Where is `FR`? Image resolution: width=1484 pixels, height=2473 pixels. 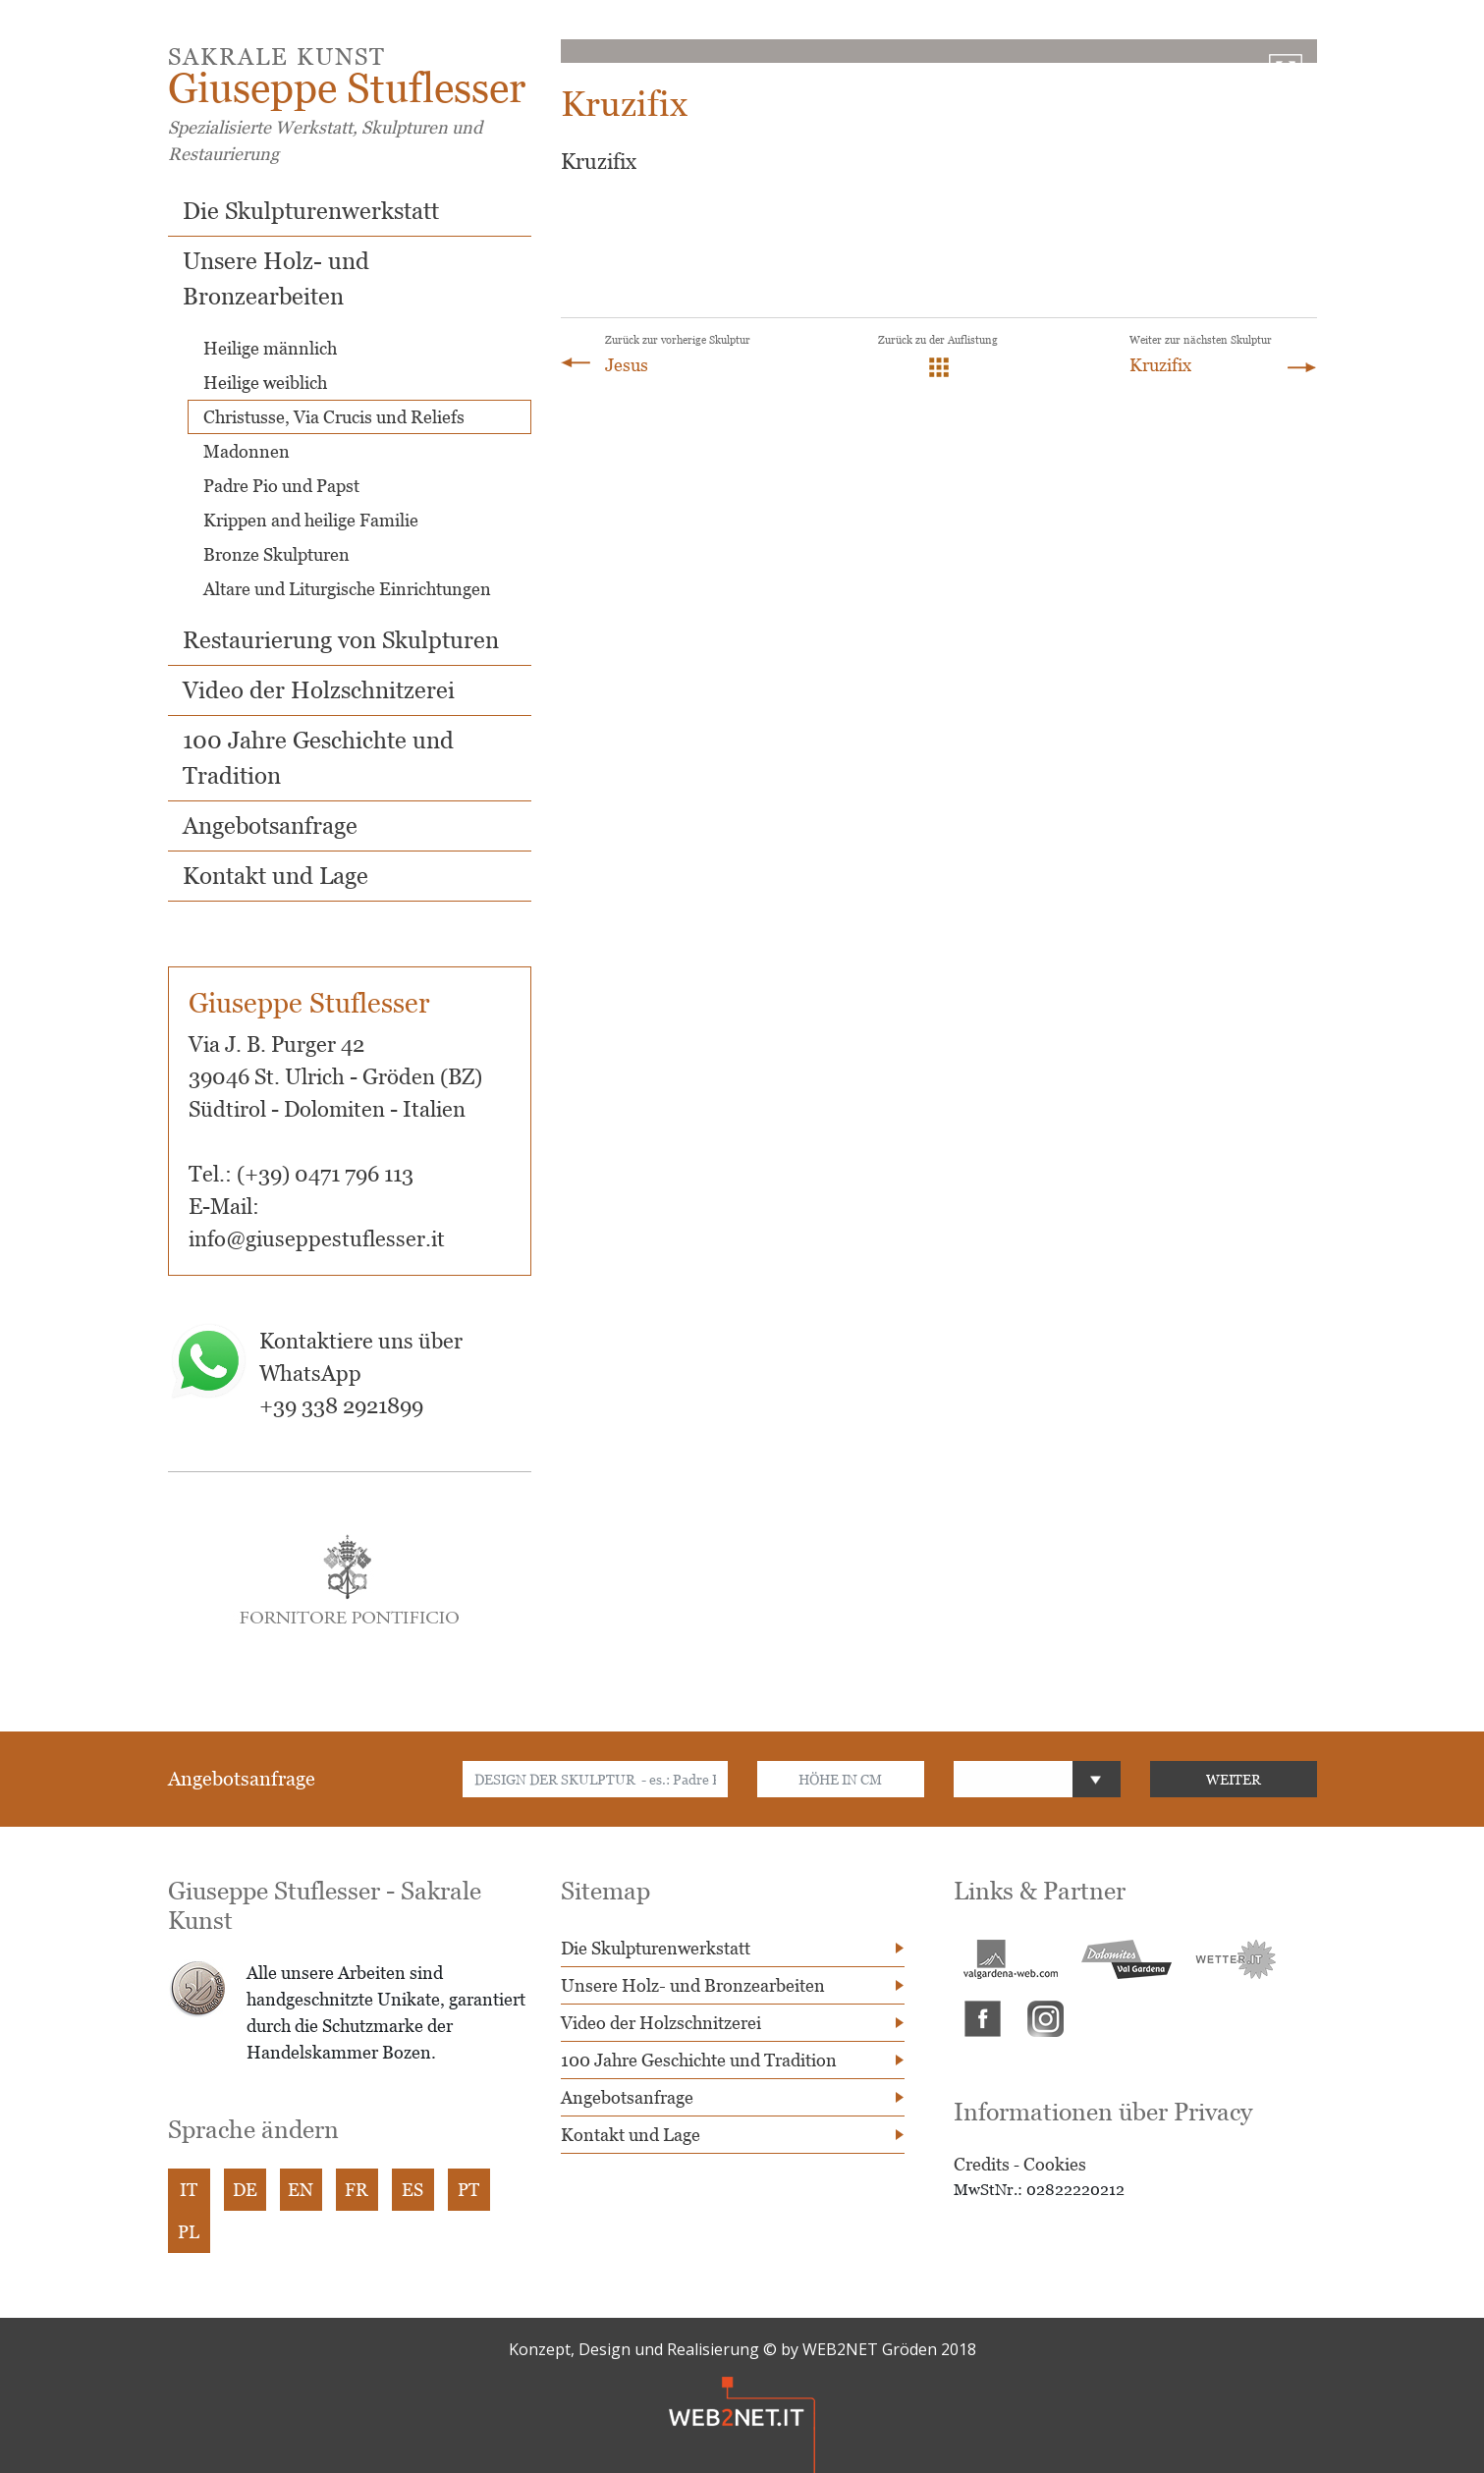
FR is located at coordinates (356, 2189).